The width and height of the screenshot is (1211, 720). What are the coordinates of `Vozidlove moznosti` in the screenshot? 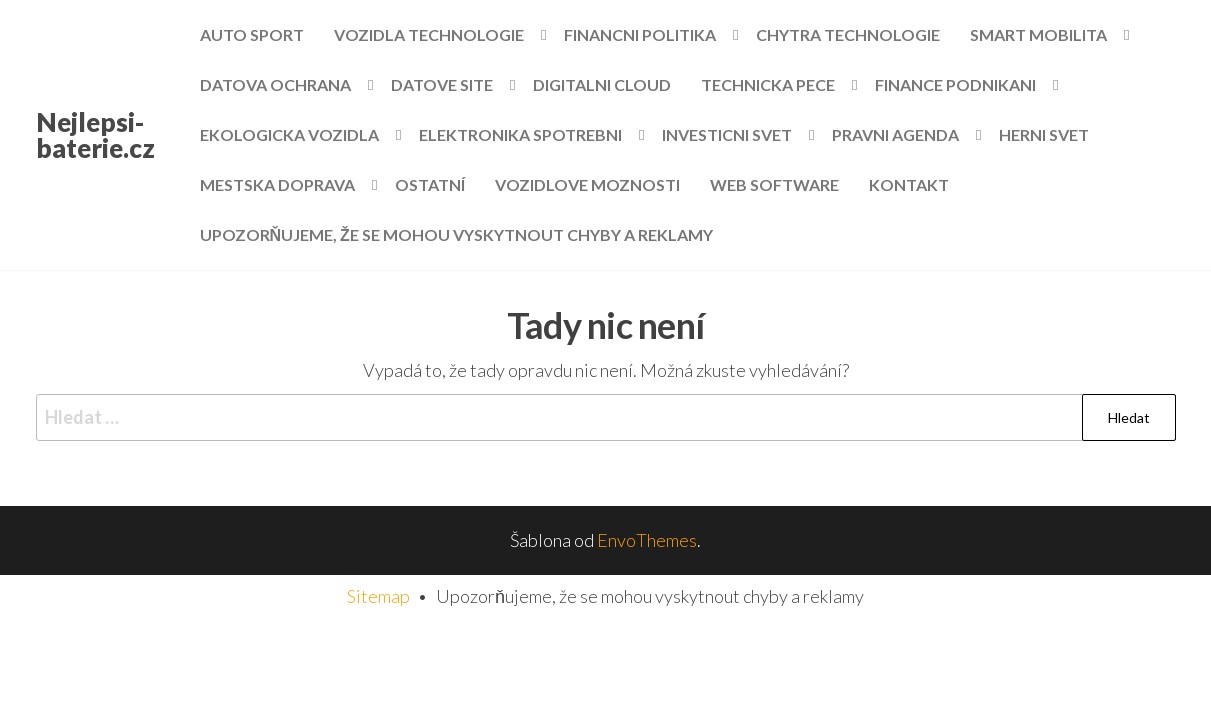 It's located at (587, 184).